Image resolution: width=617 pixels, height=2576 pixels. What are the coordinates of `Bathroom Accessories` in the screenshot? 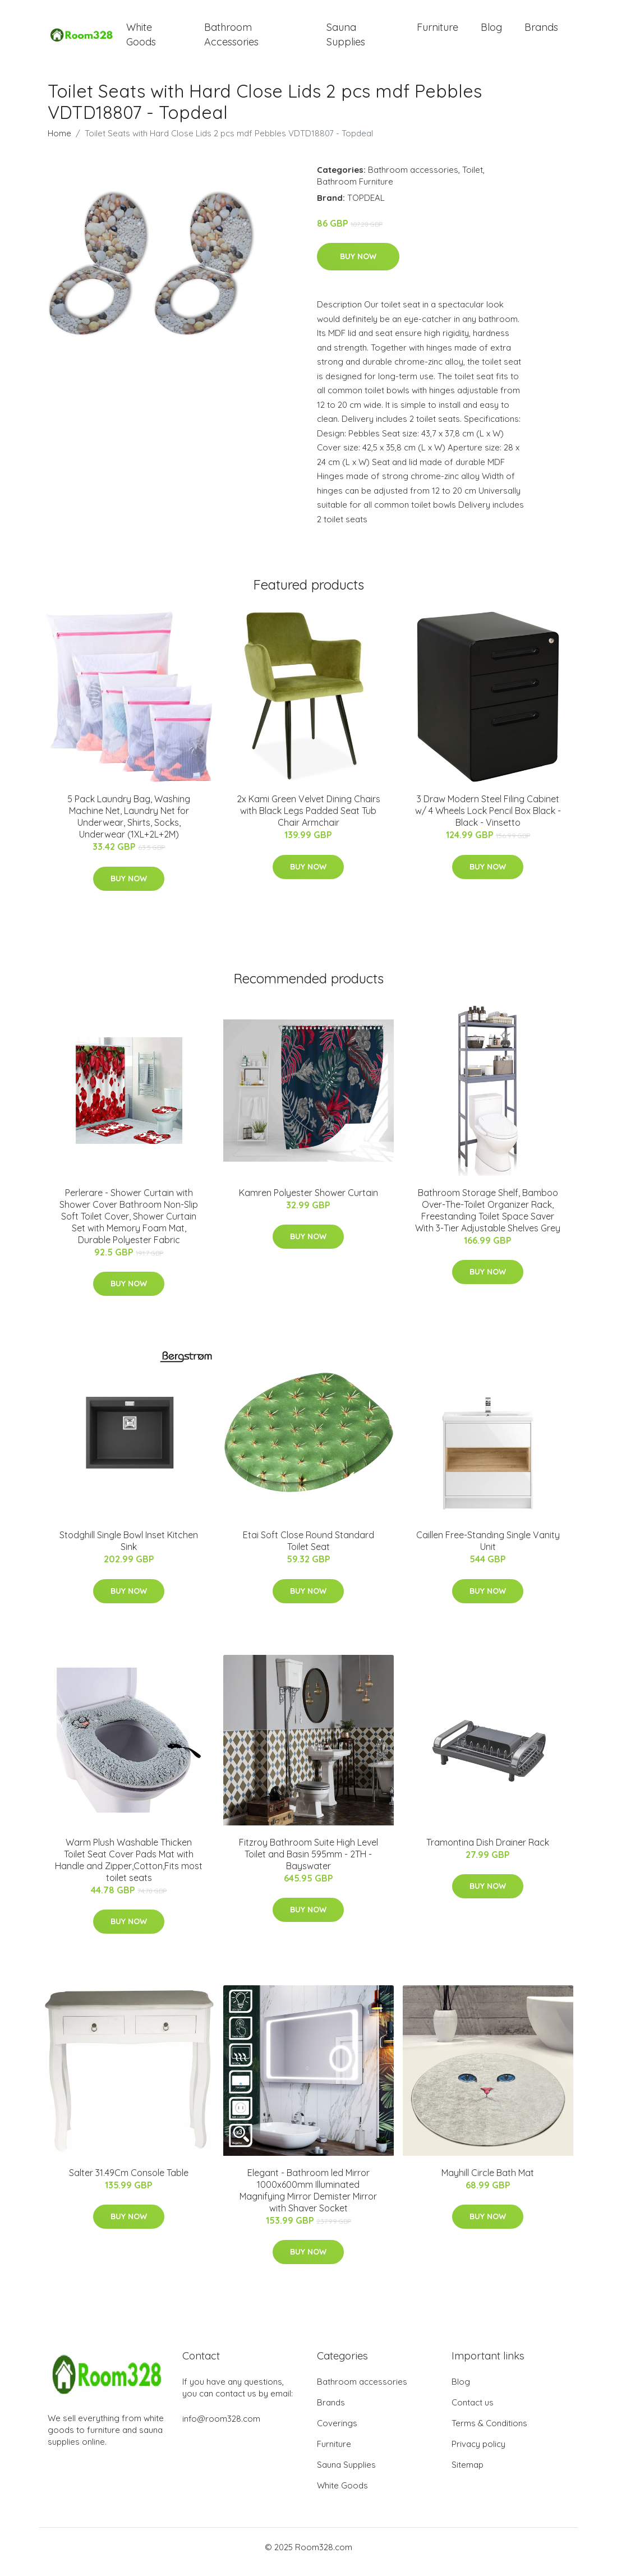 It's located at (231, 39).